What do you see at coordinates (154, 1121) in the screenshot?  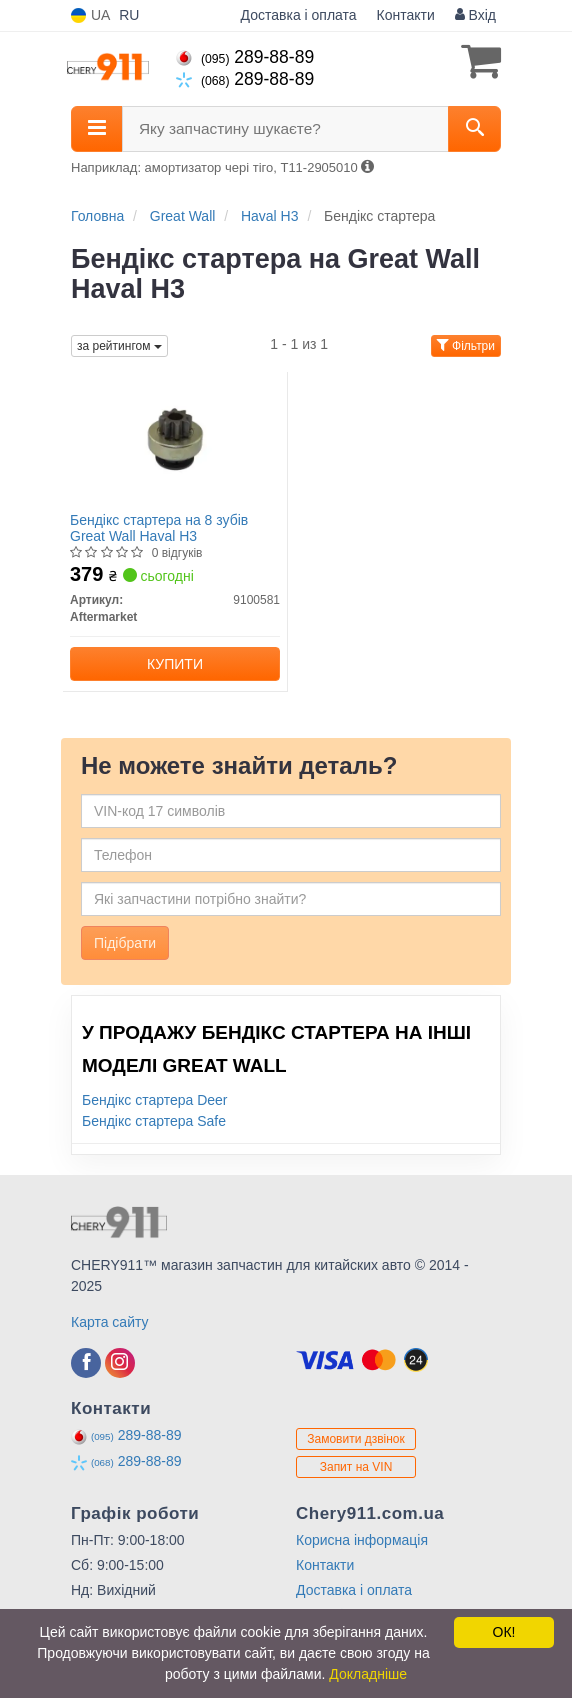 I see `Бендікс стартера Safe` at bounding box center [154, 1121].